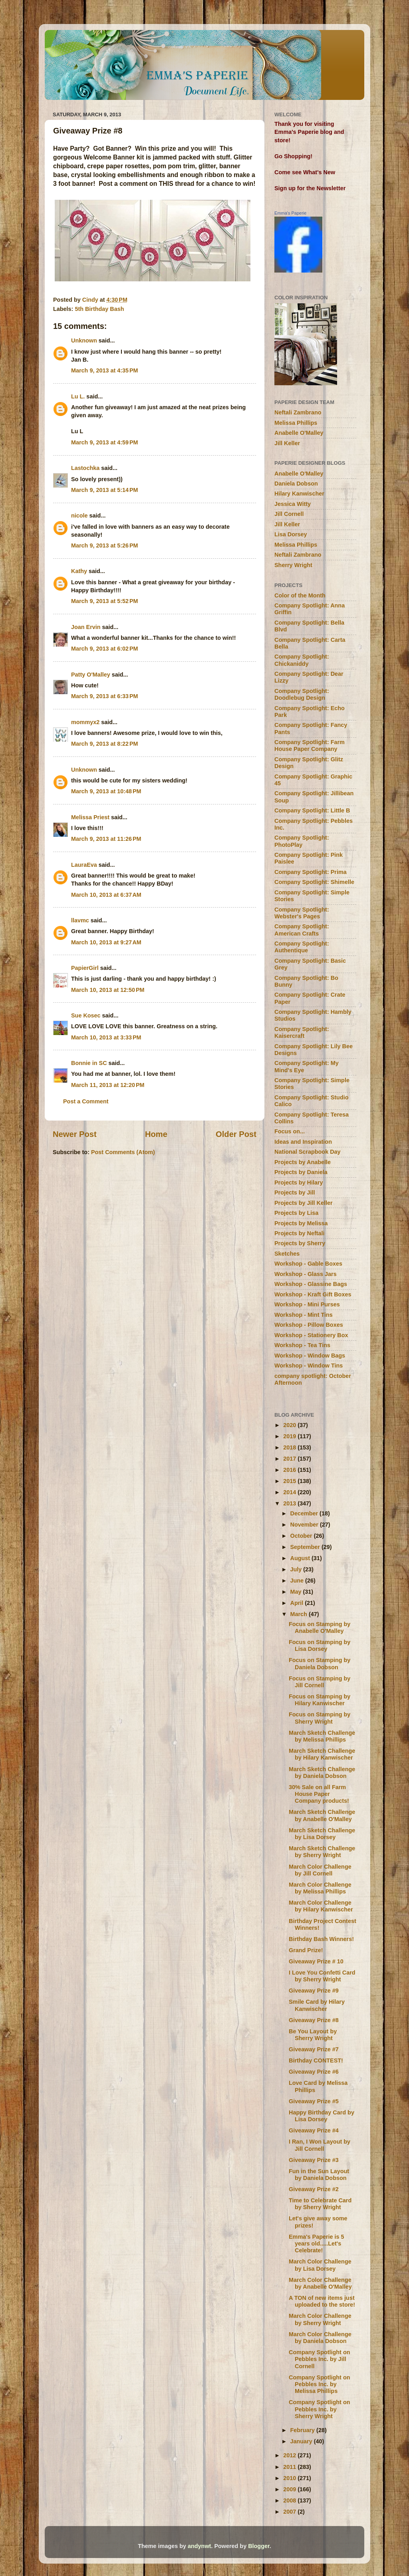  I want to click on March, so click(299, 1614).